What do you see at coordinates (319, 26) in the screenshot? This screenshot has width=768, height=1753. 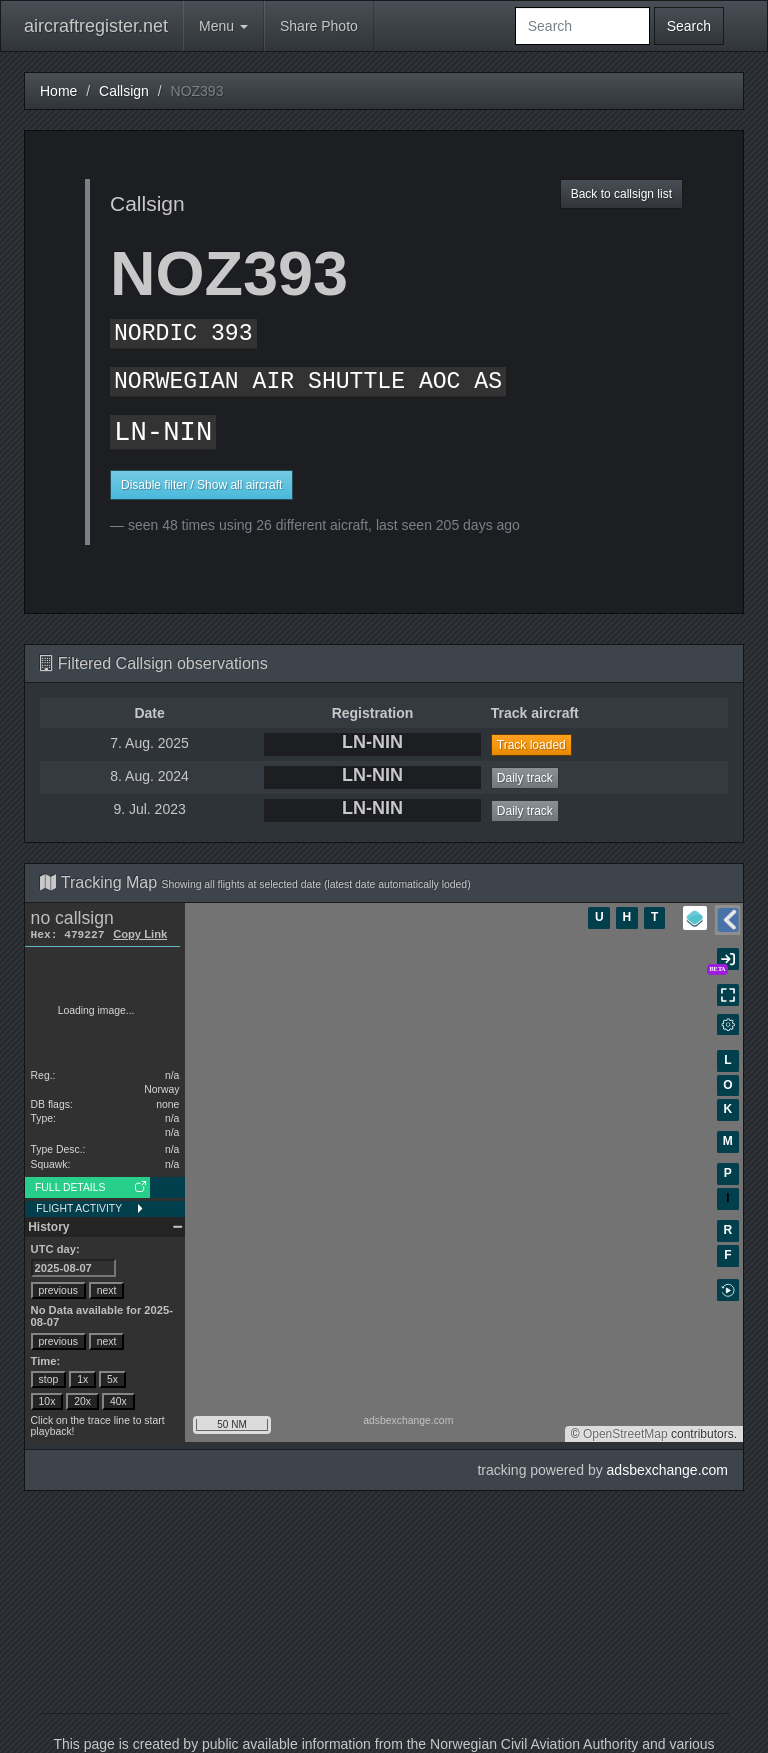 I see `Share Photo` at bounding box center [319, 26].